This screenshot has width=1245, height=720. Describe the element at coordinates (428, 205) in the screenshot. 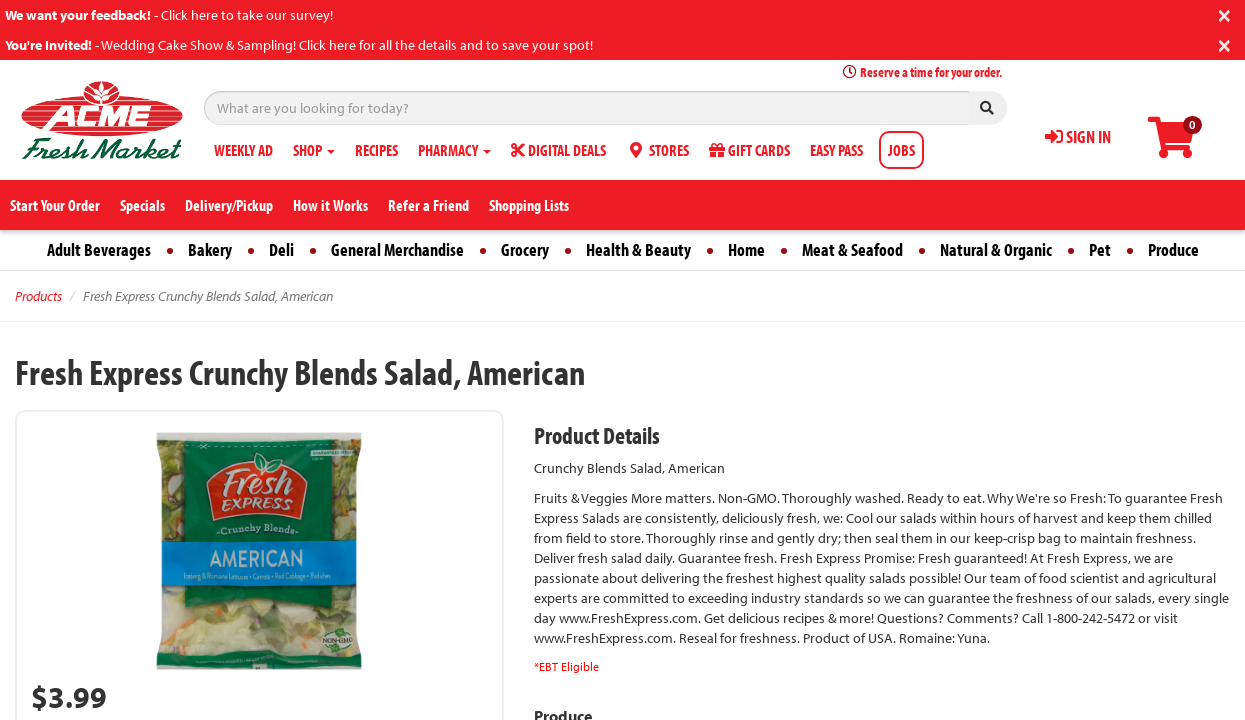

I see `Refer a Friend` at that location.